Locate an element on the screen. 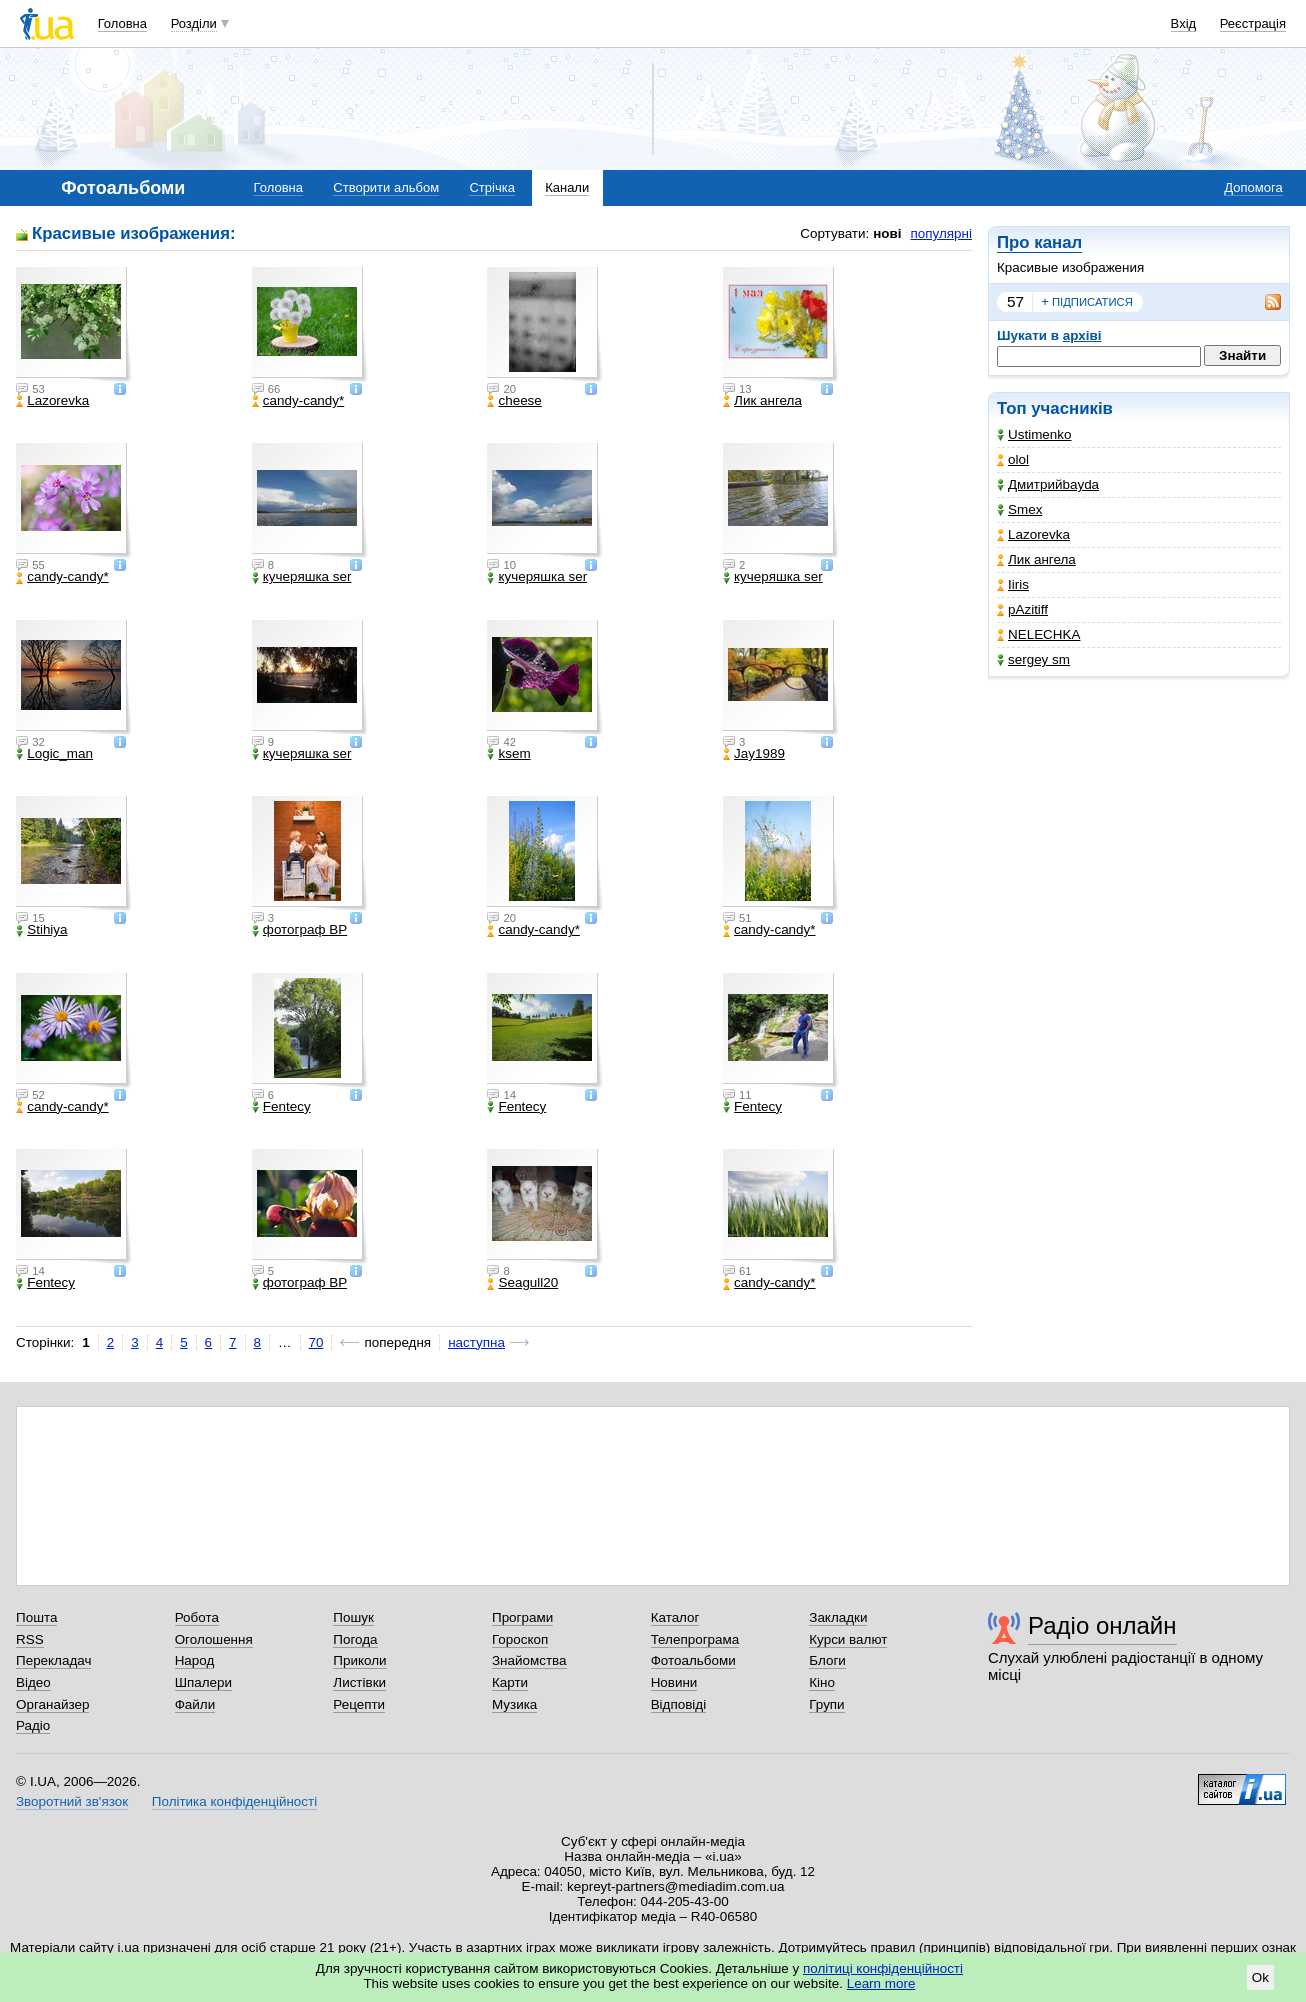 This screenshot has height=2002, width=1306. Пошта is located at coordinates (36, 1617).